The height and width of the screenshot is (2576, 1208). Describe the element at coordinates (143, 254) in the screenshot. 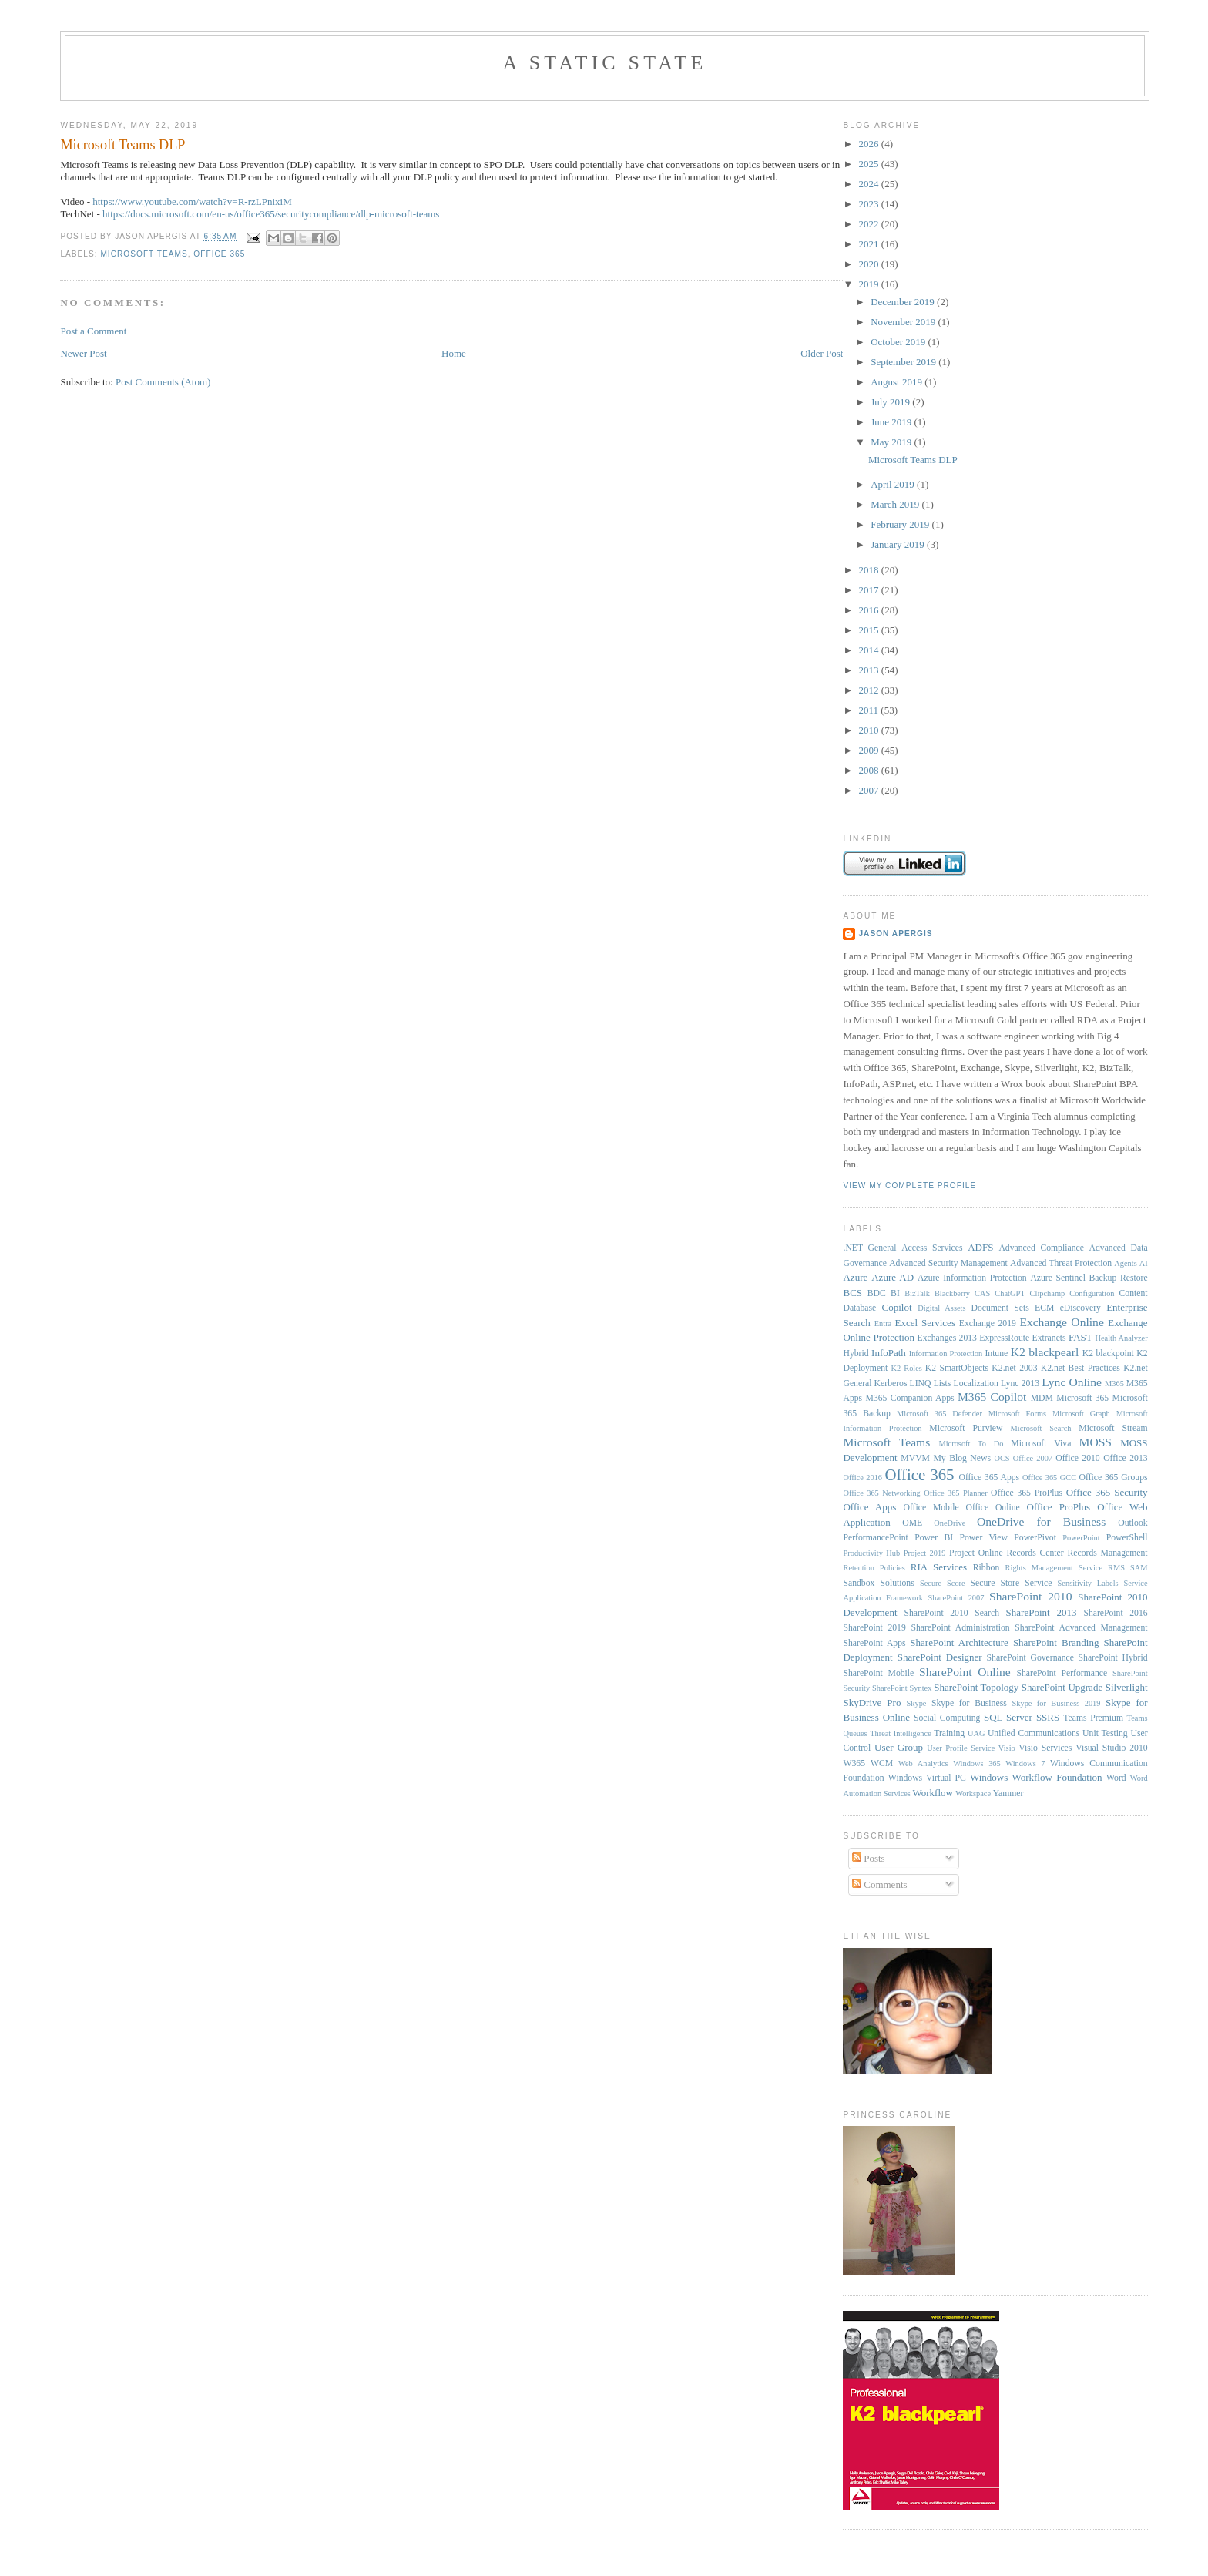

I see `Microsoft Teams` at that location.